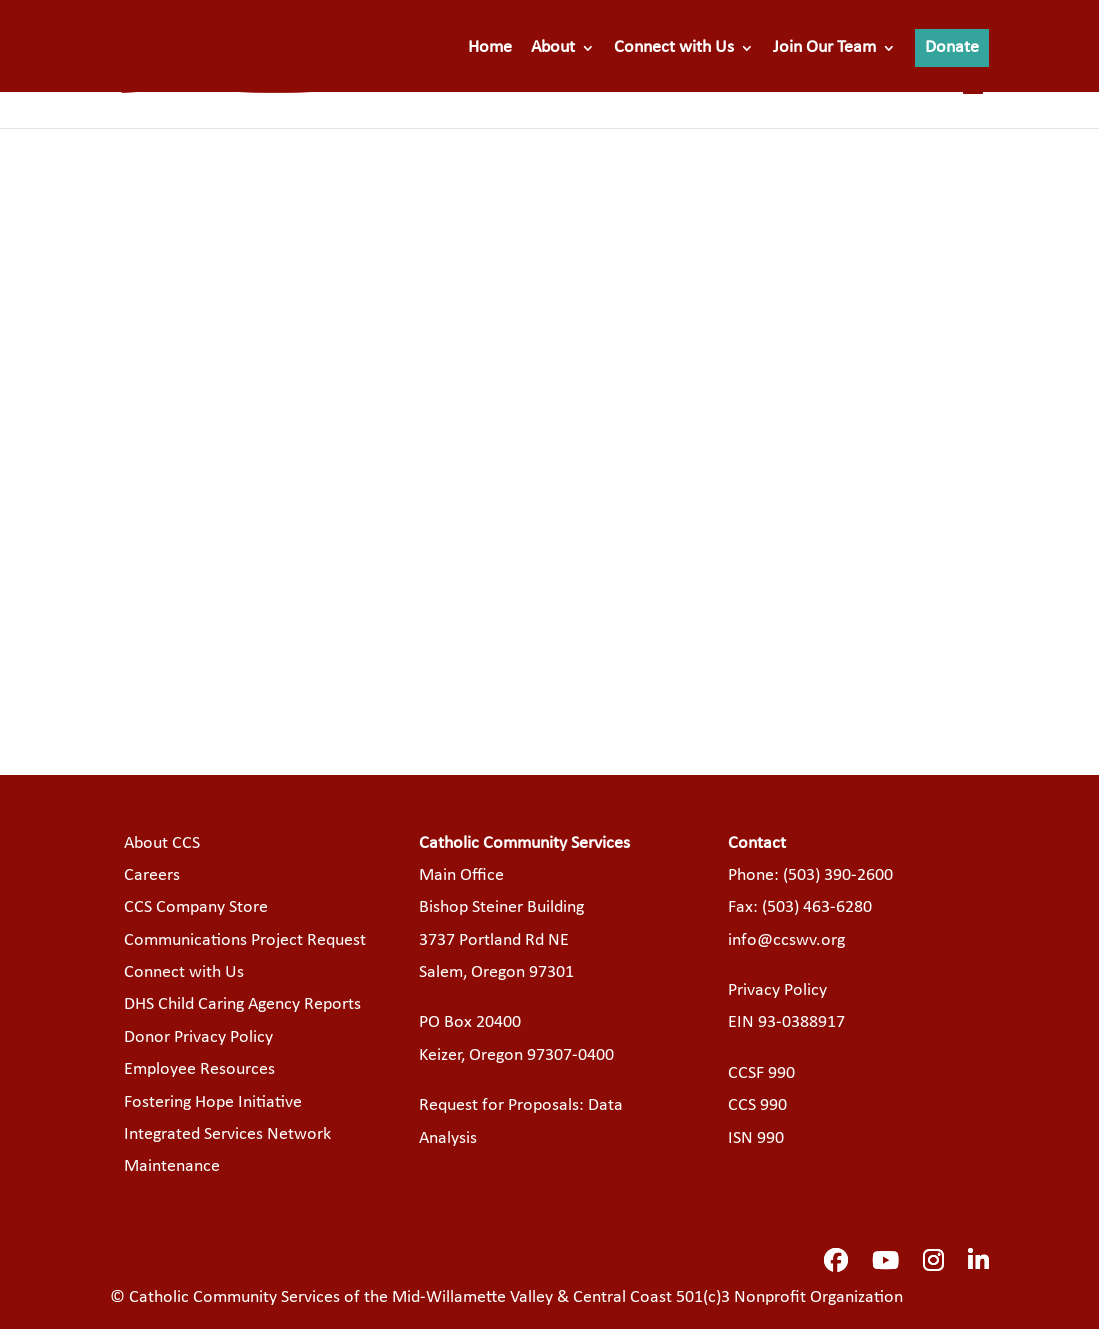 The image size is (1099, 1329). I want to click on Communications Project Request, so click(245, 940).